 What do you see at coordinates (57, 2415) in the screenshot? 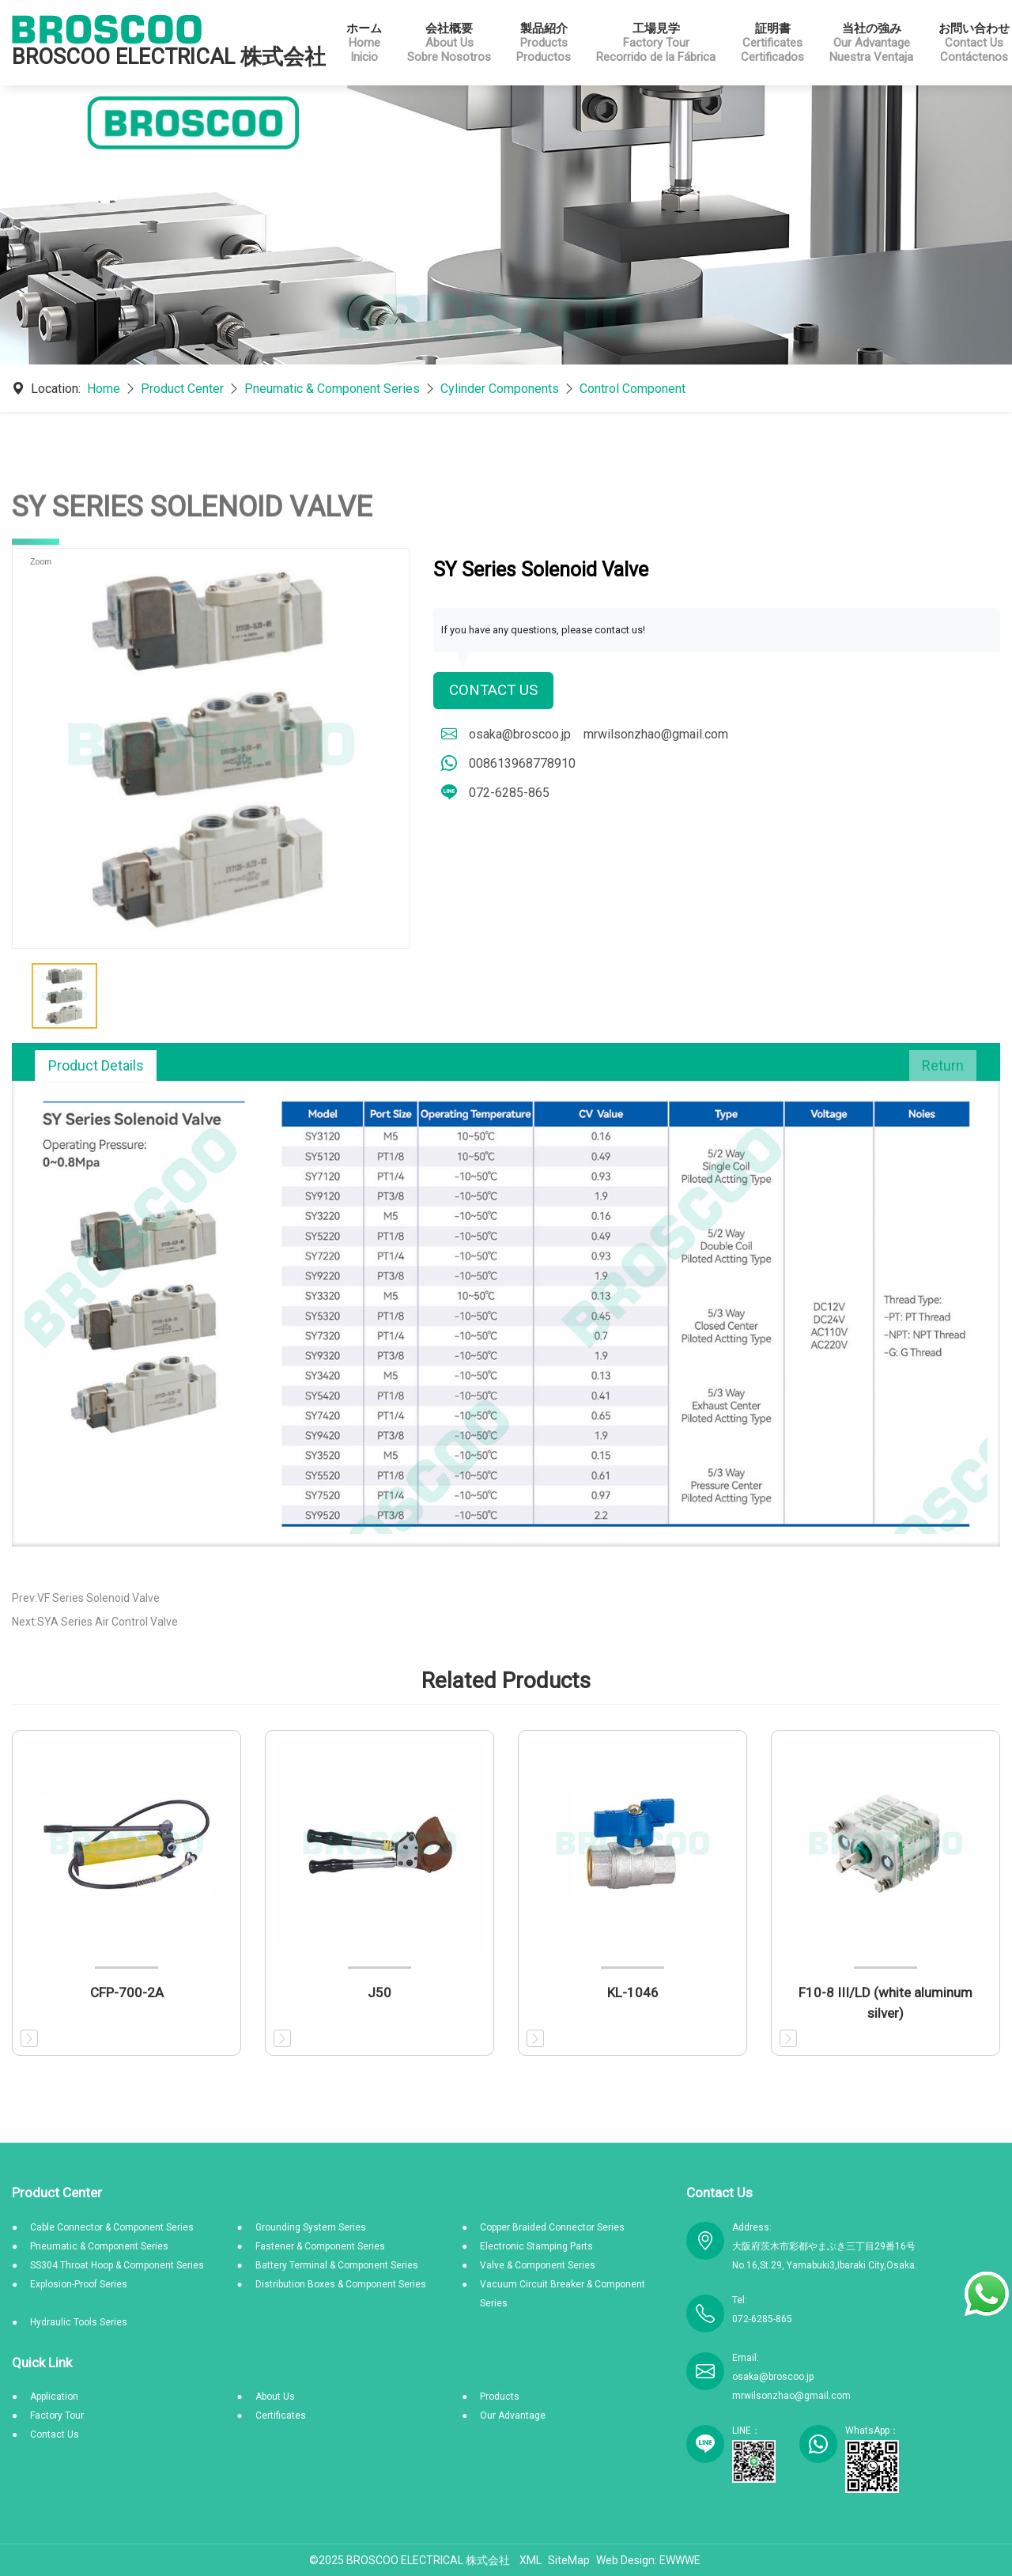
I see `Factory Tour` at bounding box center [57, 2415].